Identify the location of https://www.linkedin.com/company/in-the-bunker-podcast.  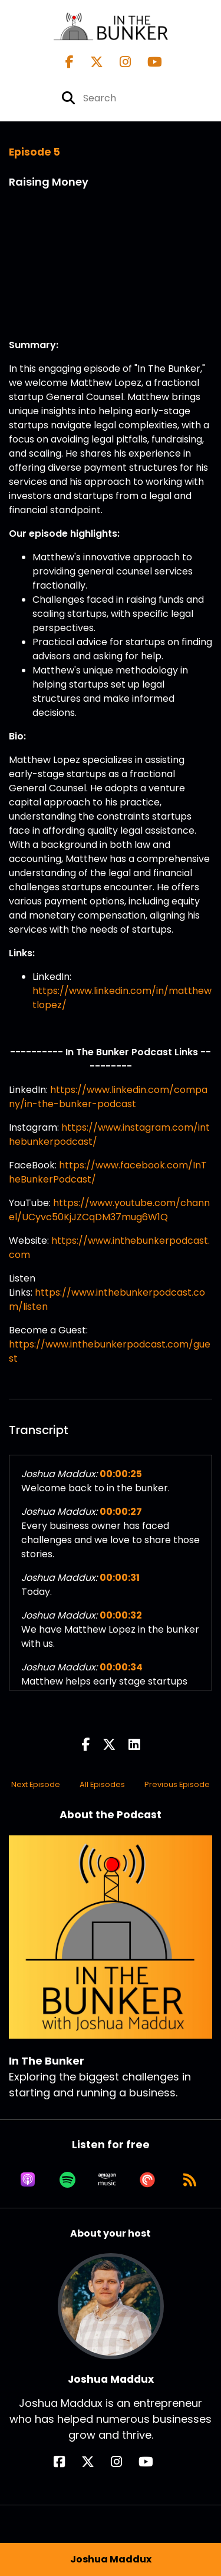
(108, 1097).